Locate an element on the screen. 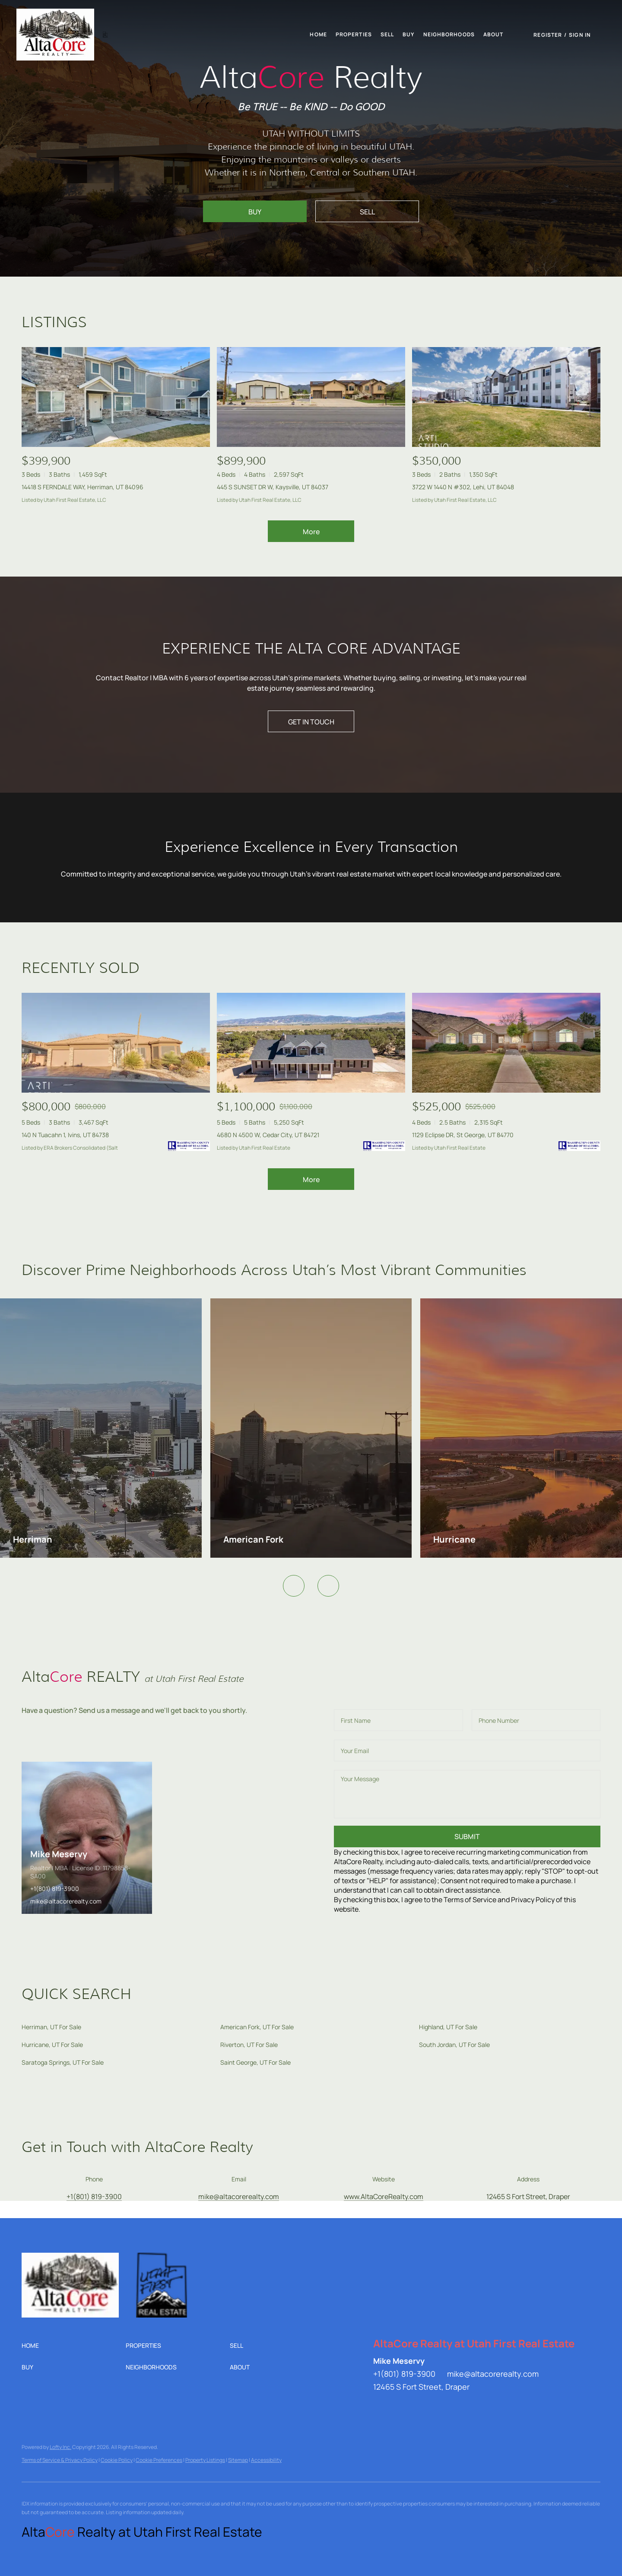 Image resolution: width=622 pixels, height=2576 pixels. [1129 Eclipse DR, St George, UT 84770] is located at coordinates (506, 1043).